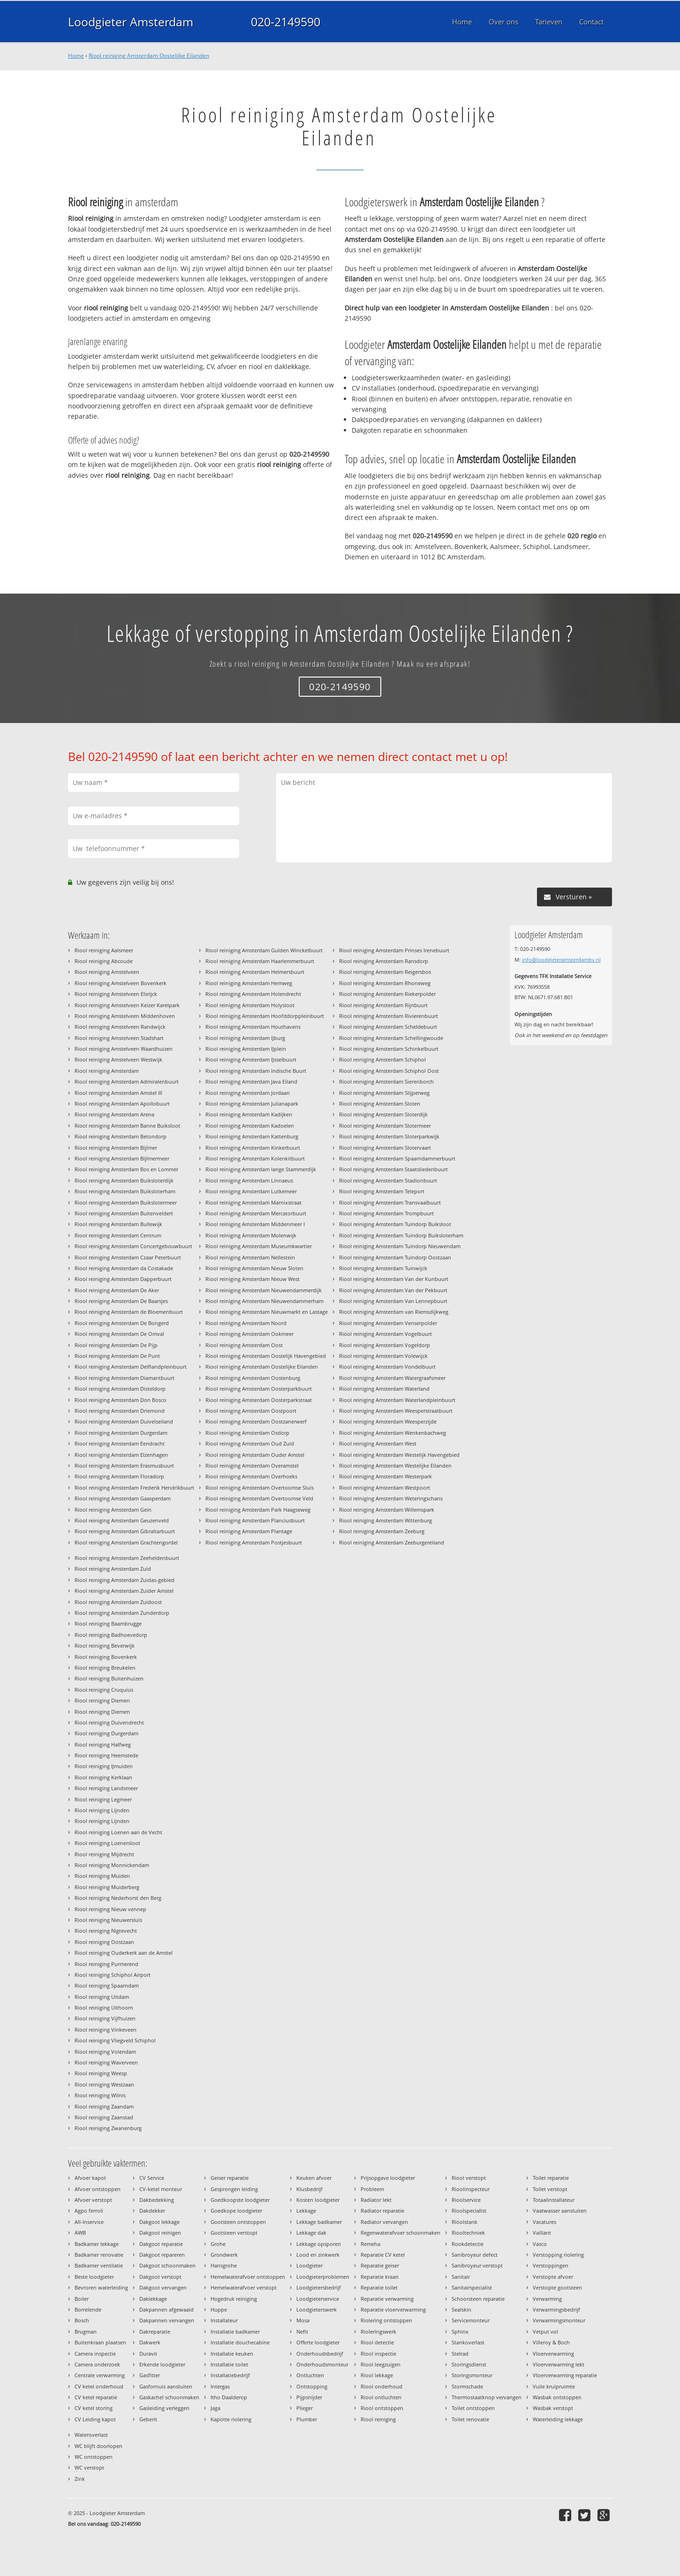 This screenshot has height=2576, width=680. Describe the element at coordinates (90, 2177) in the screenshot. I see `Afvoer kapot` at that location.